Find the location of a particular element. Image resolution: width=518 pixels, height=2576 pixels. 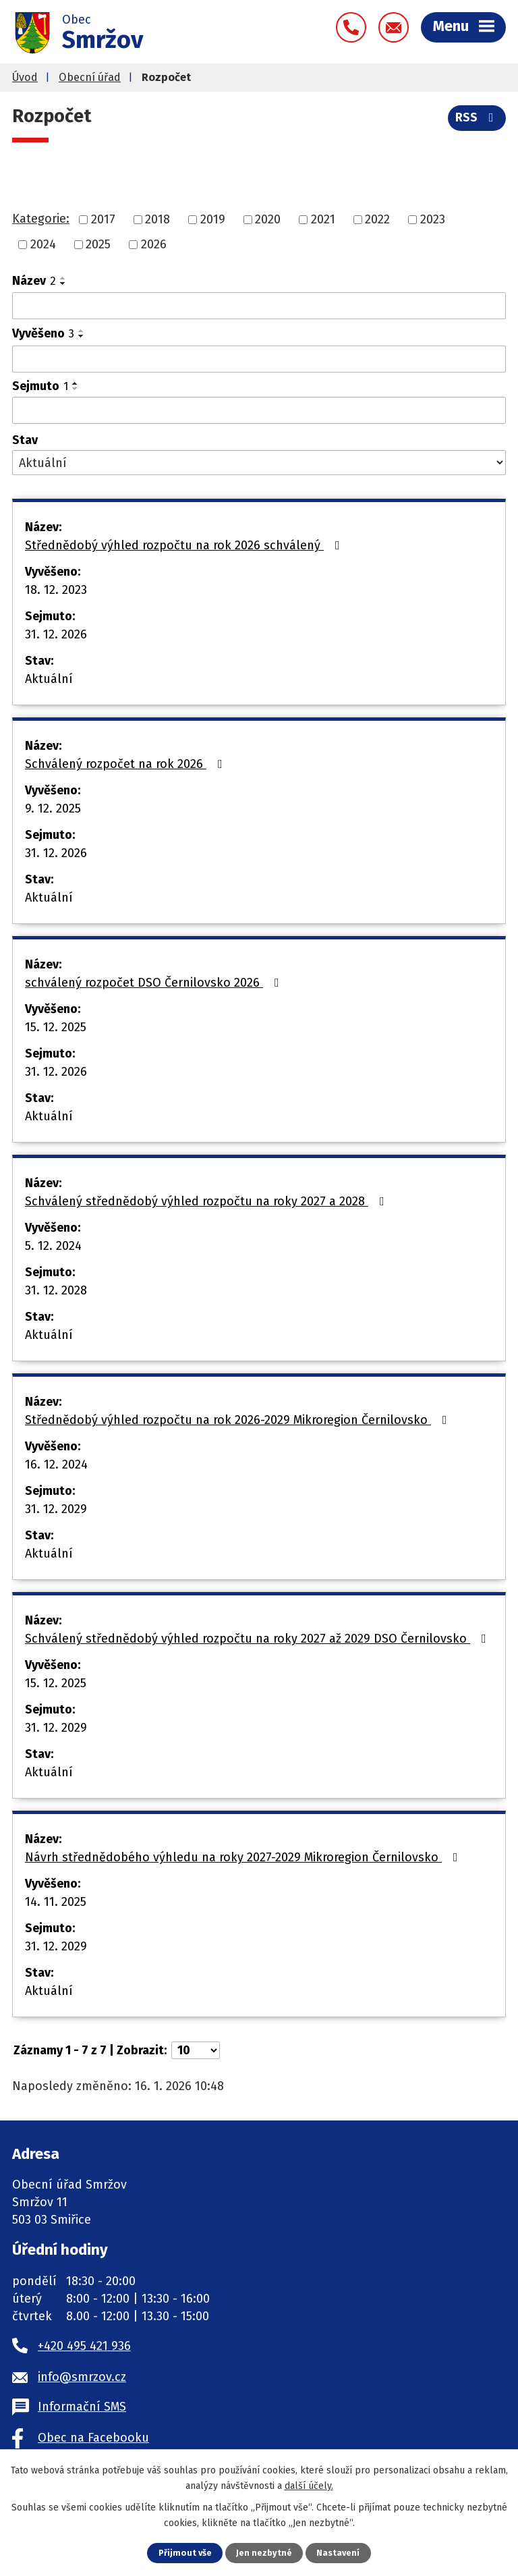

Kategorie: is located at coordinates (40, 218).